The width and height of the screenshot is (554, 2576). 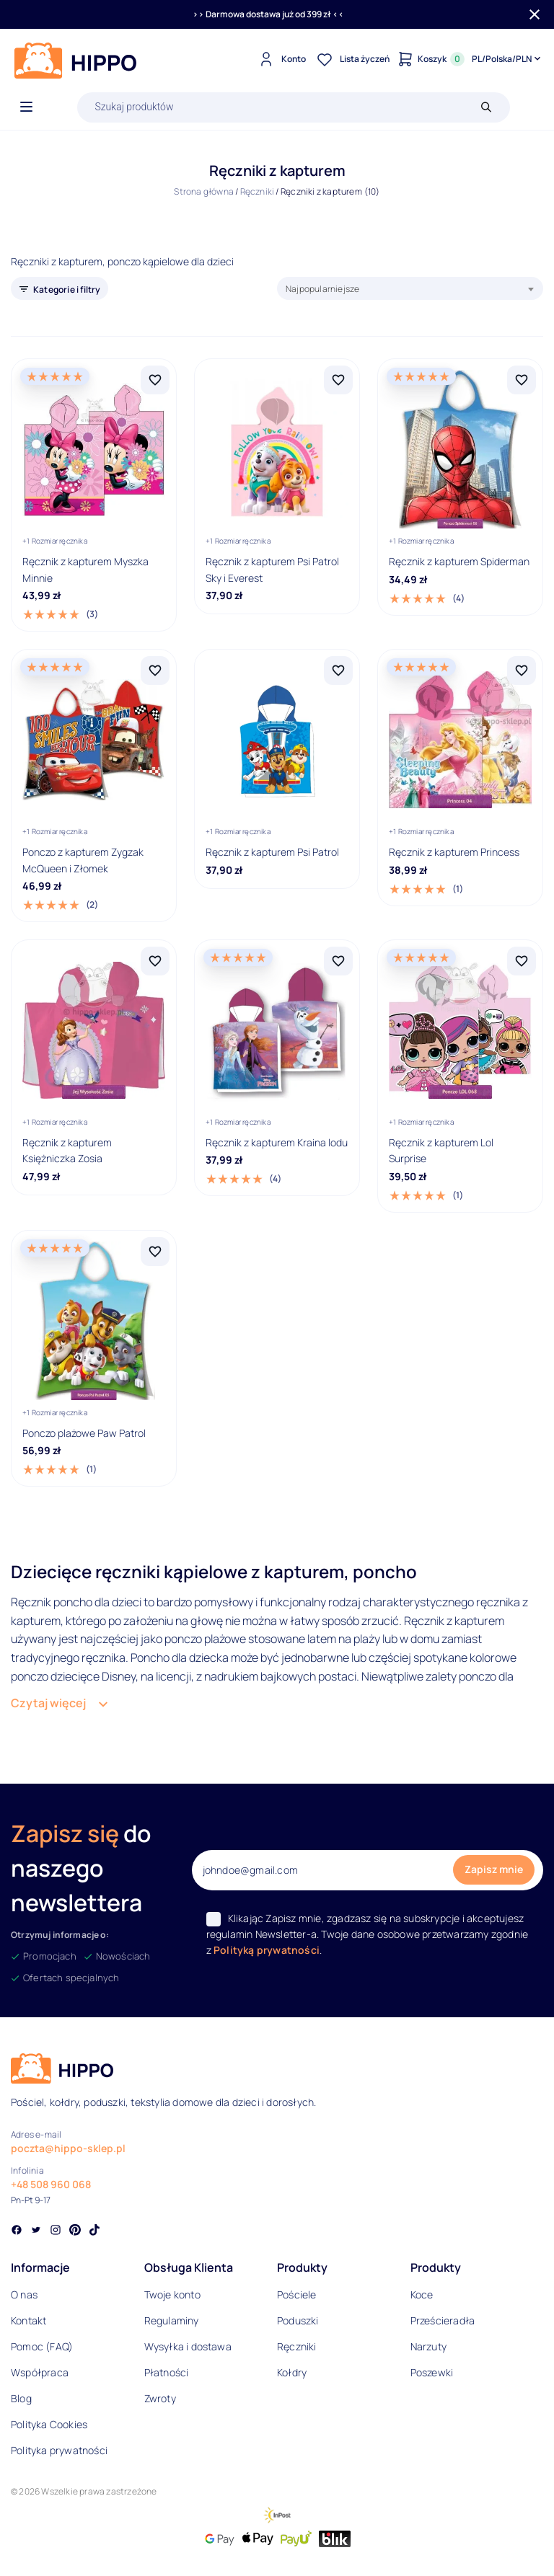 I want to click on Poszewki, so click(x=432, y=2372).